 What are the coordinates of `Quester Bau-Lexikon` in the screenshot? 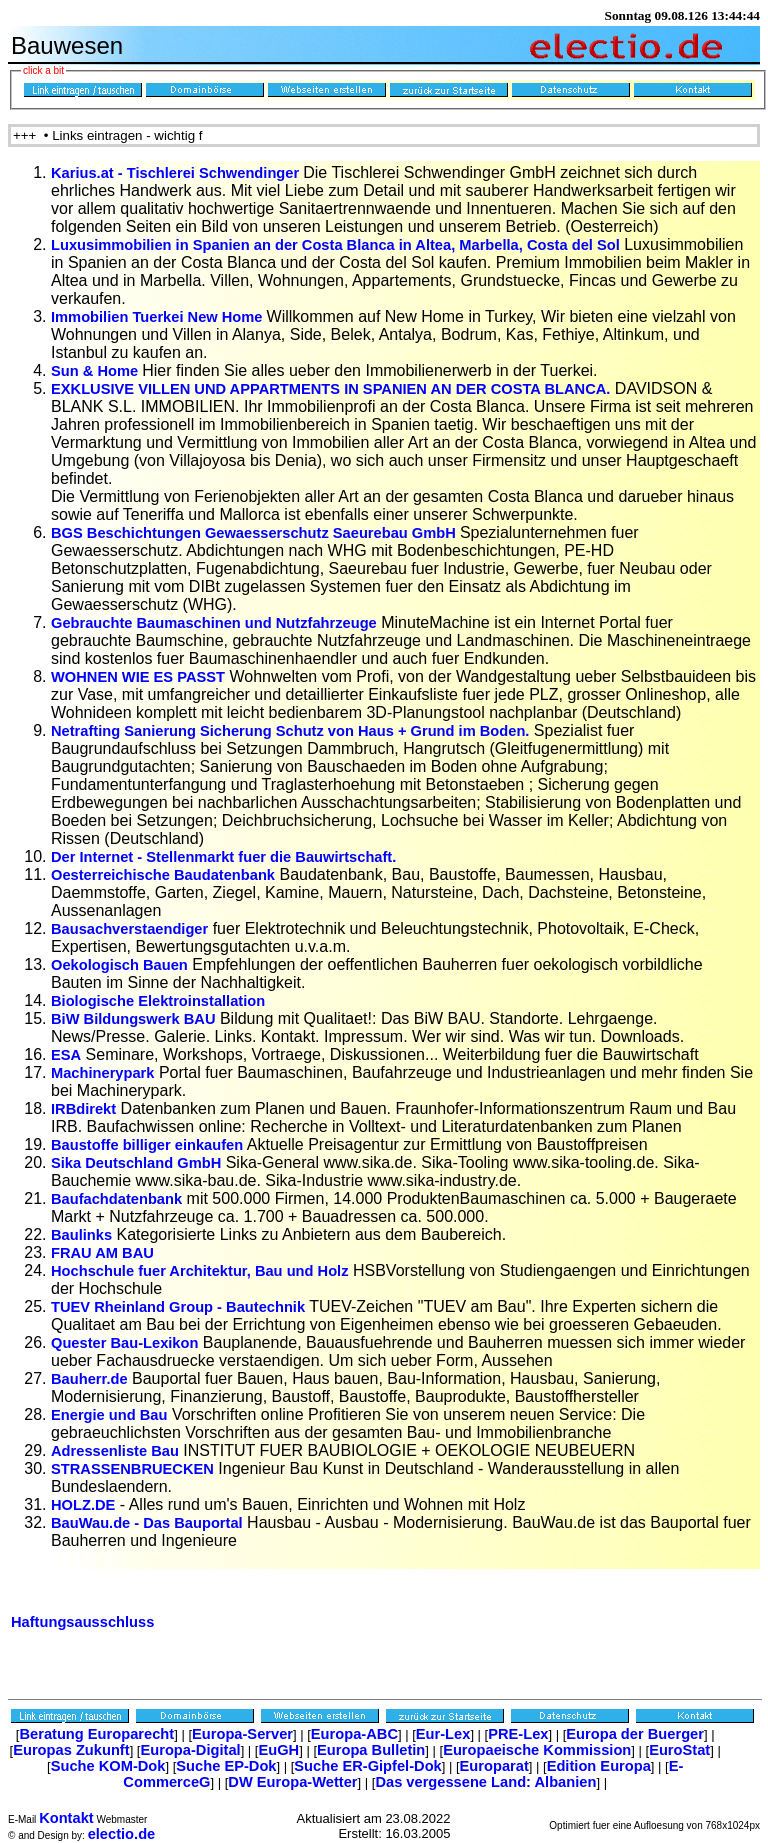 It's located at (124, 1325).